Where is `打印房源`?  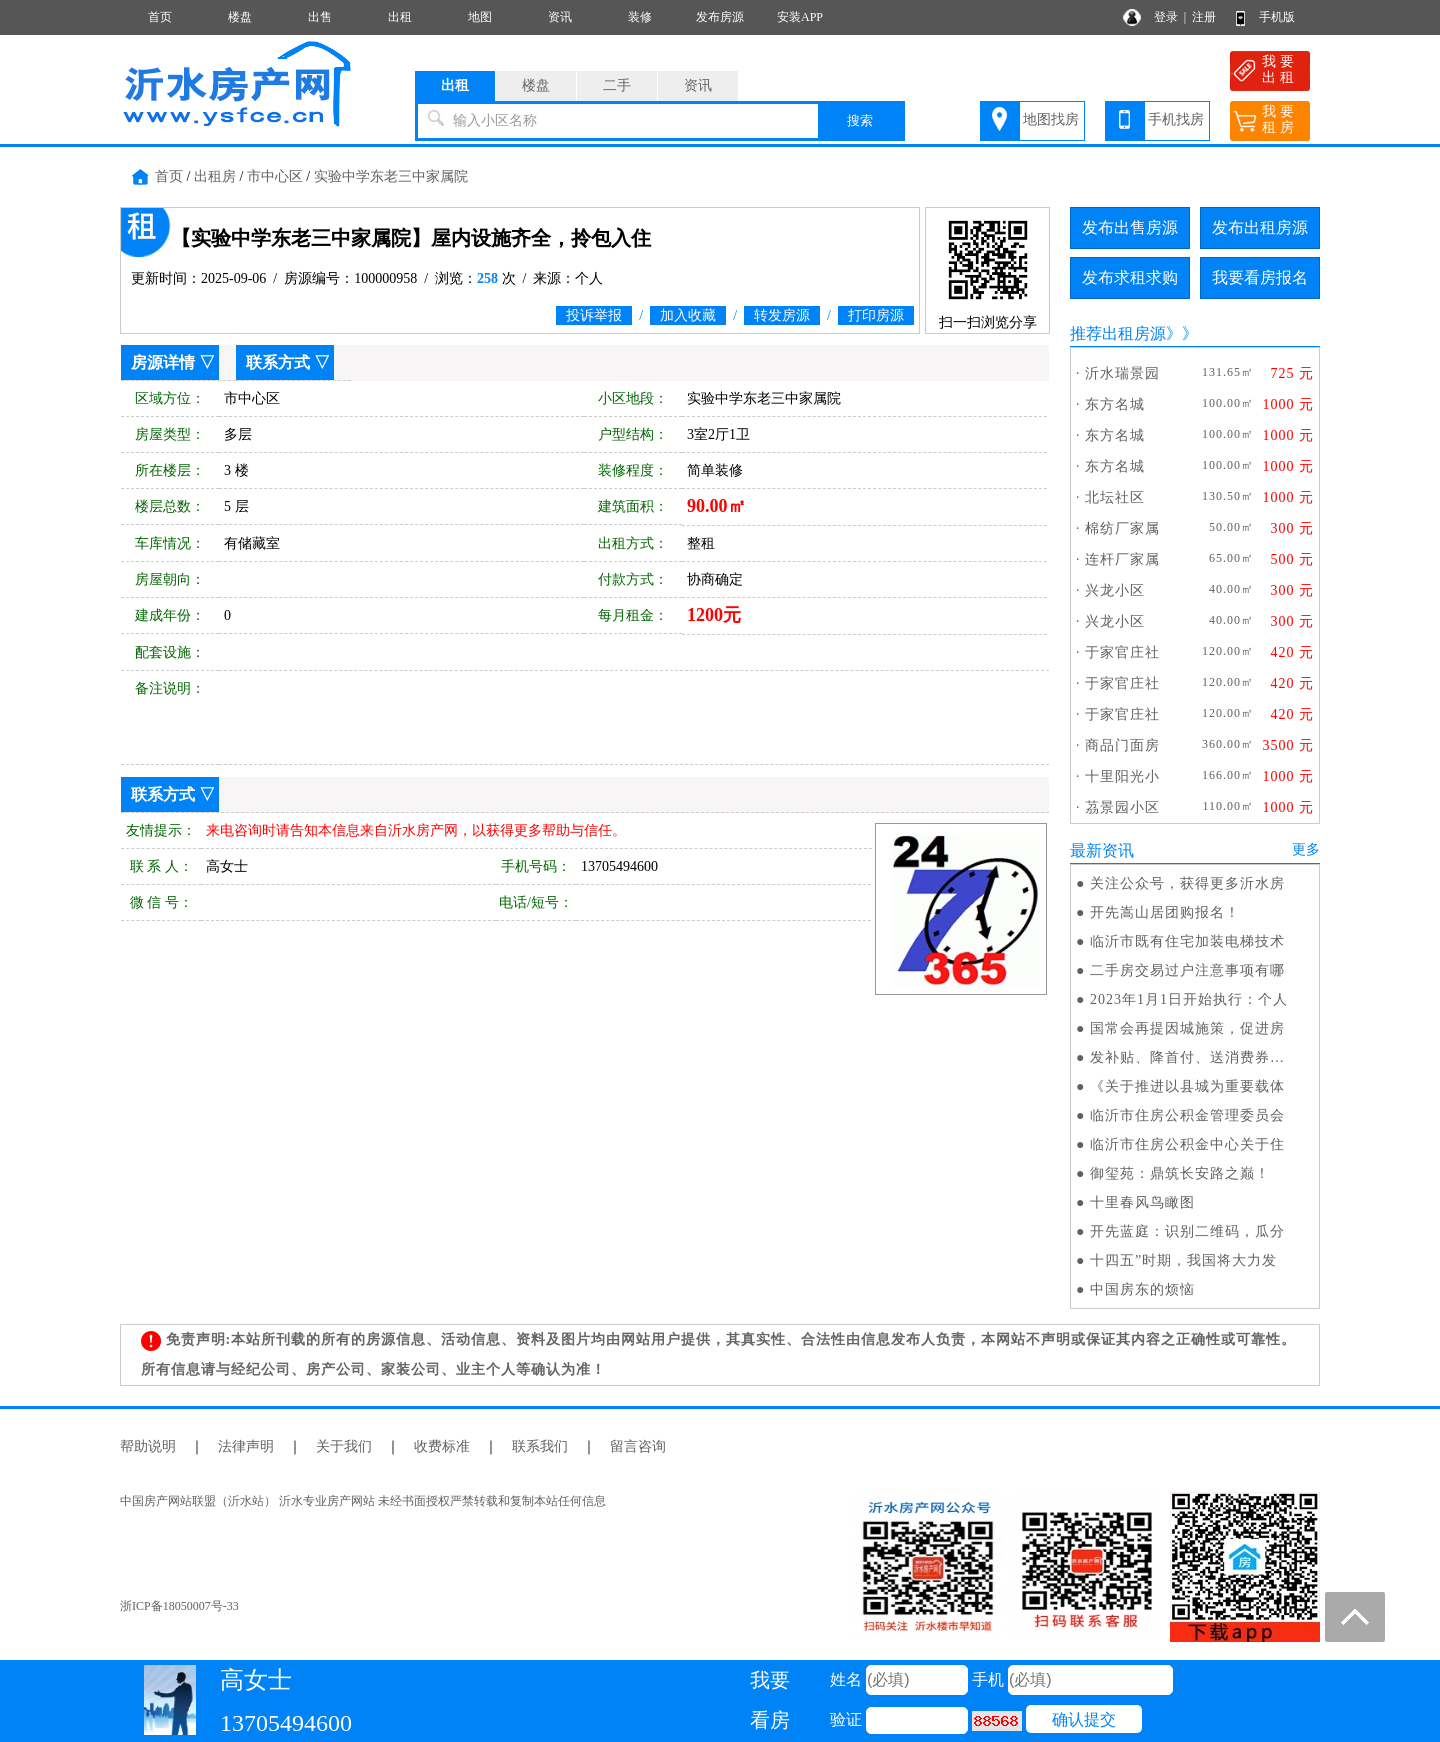
打印房源 is located at coordinates (876, 315).